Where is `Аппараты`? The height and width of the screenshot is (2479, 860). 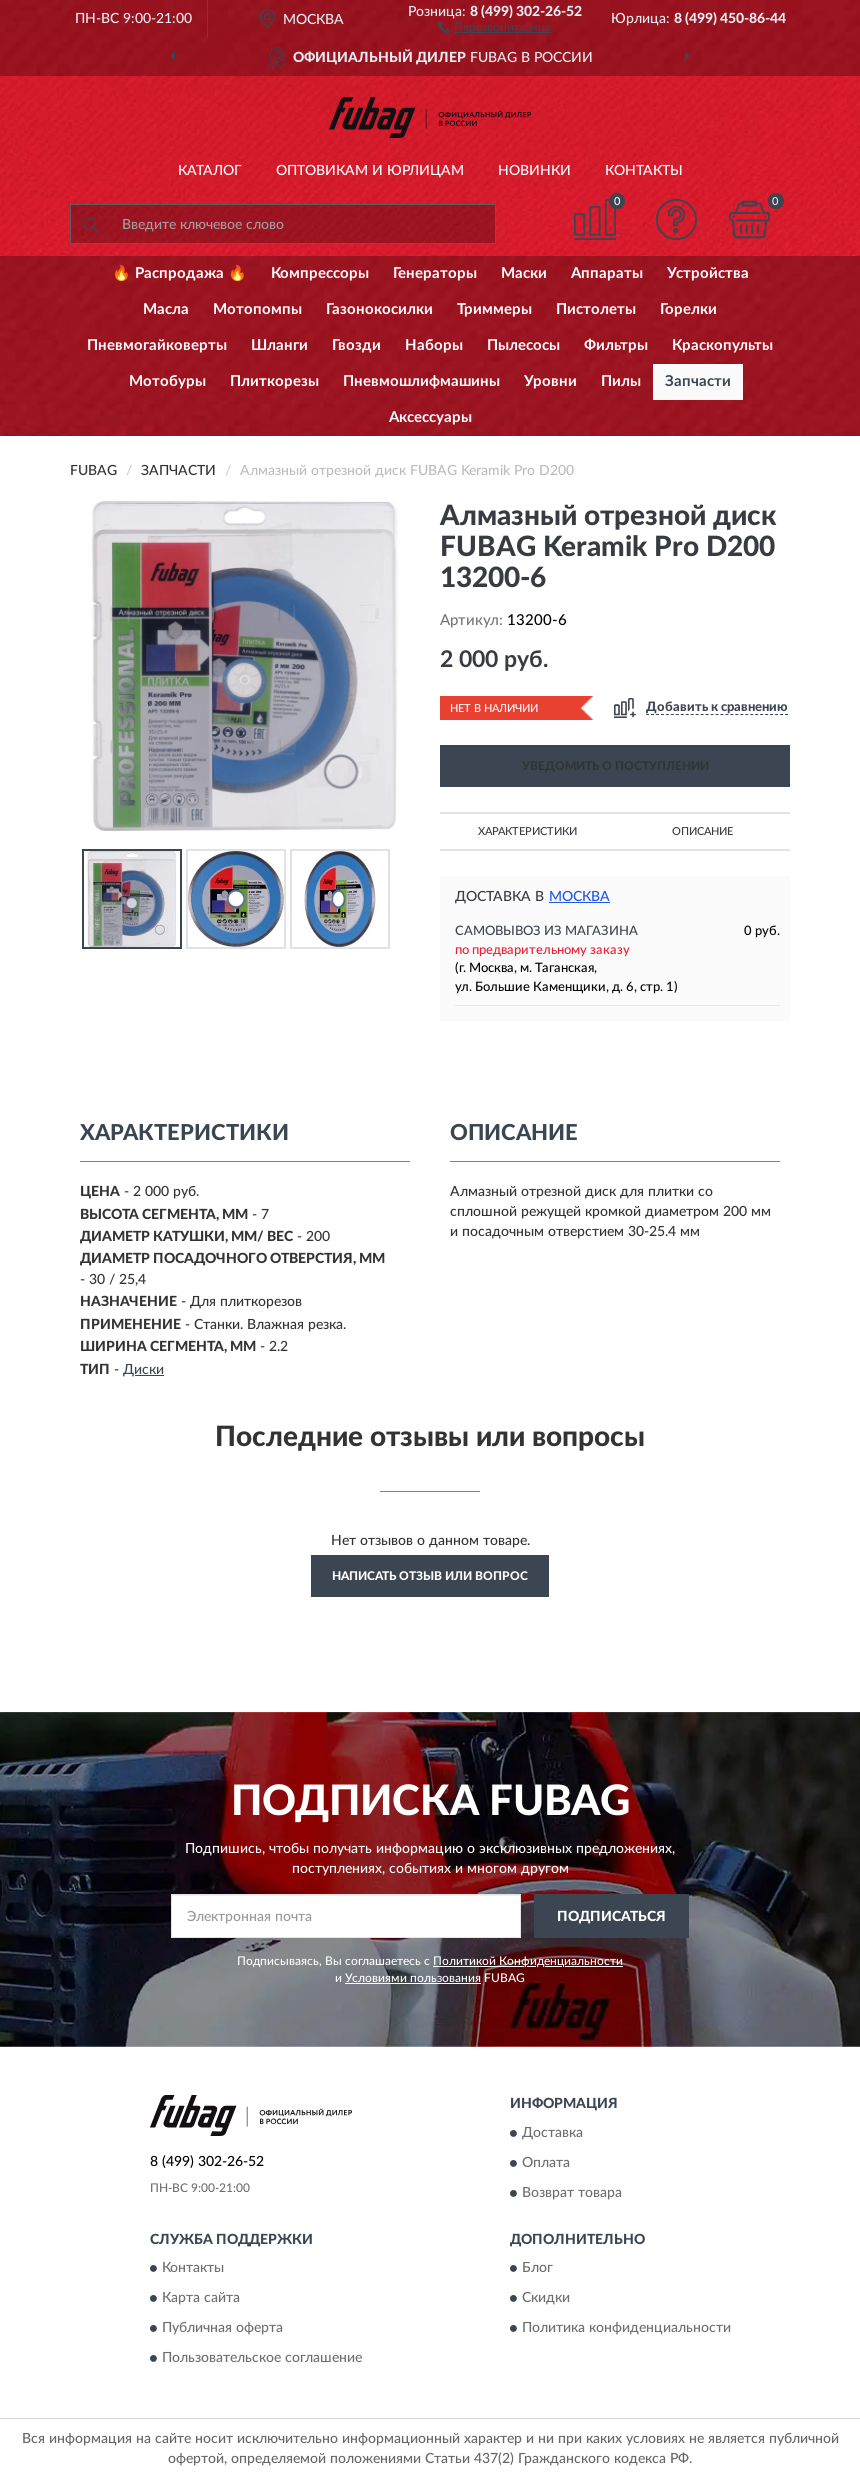
Аппараты is located at coordinates (607, 273).